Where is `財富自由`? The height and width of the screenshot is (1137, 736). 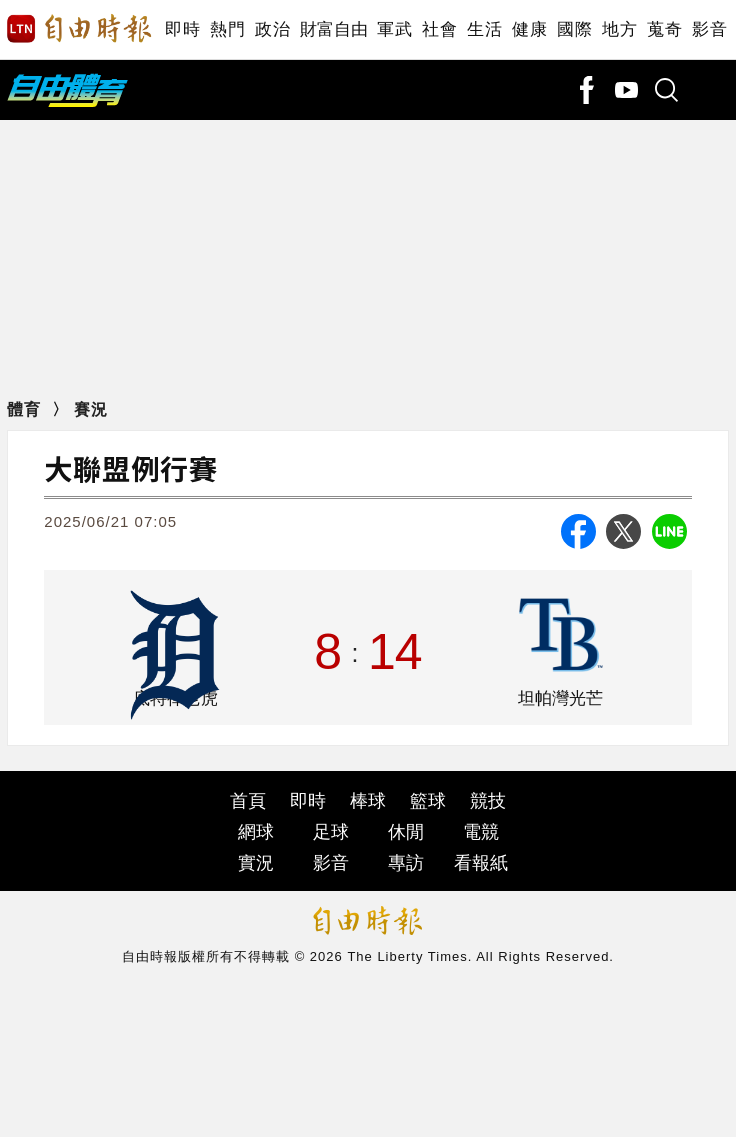
財富自由 is located at coordinates (333, 29).